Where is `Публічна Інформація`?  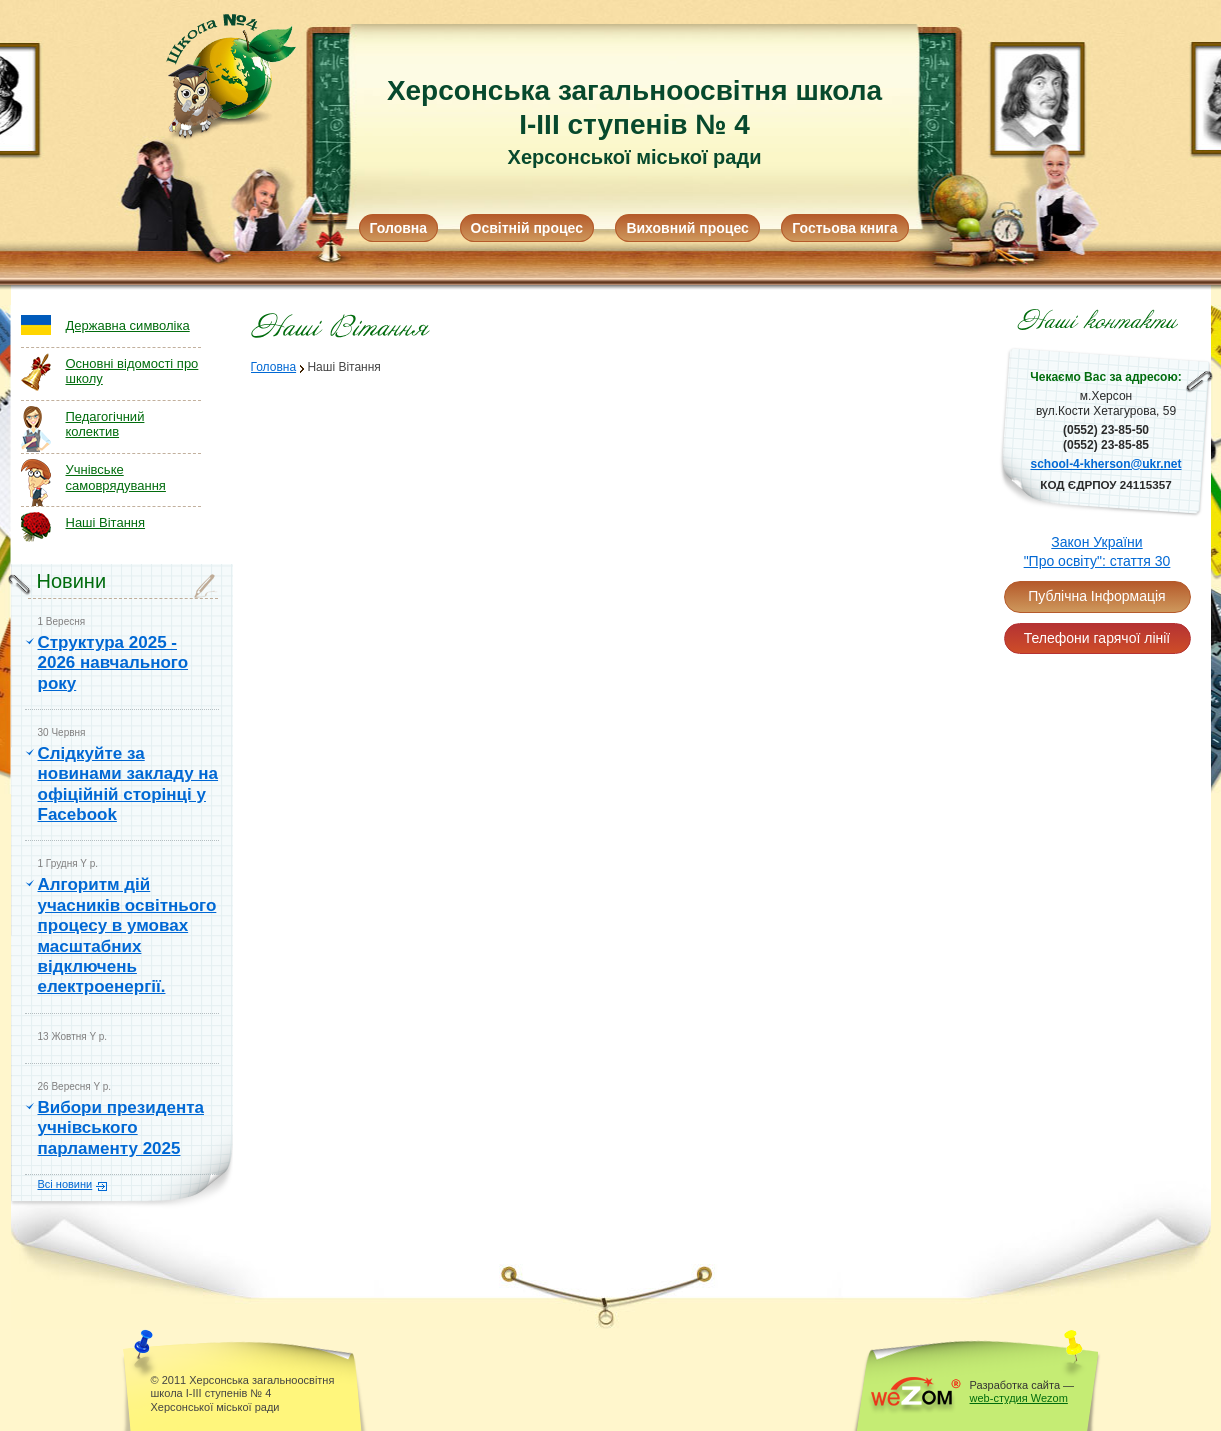 Публічна Інформація is located at coordinates (1096, 596).